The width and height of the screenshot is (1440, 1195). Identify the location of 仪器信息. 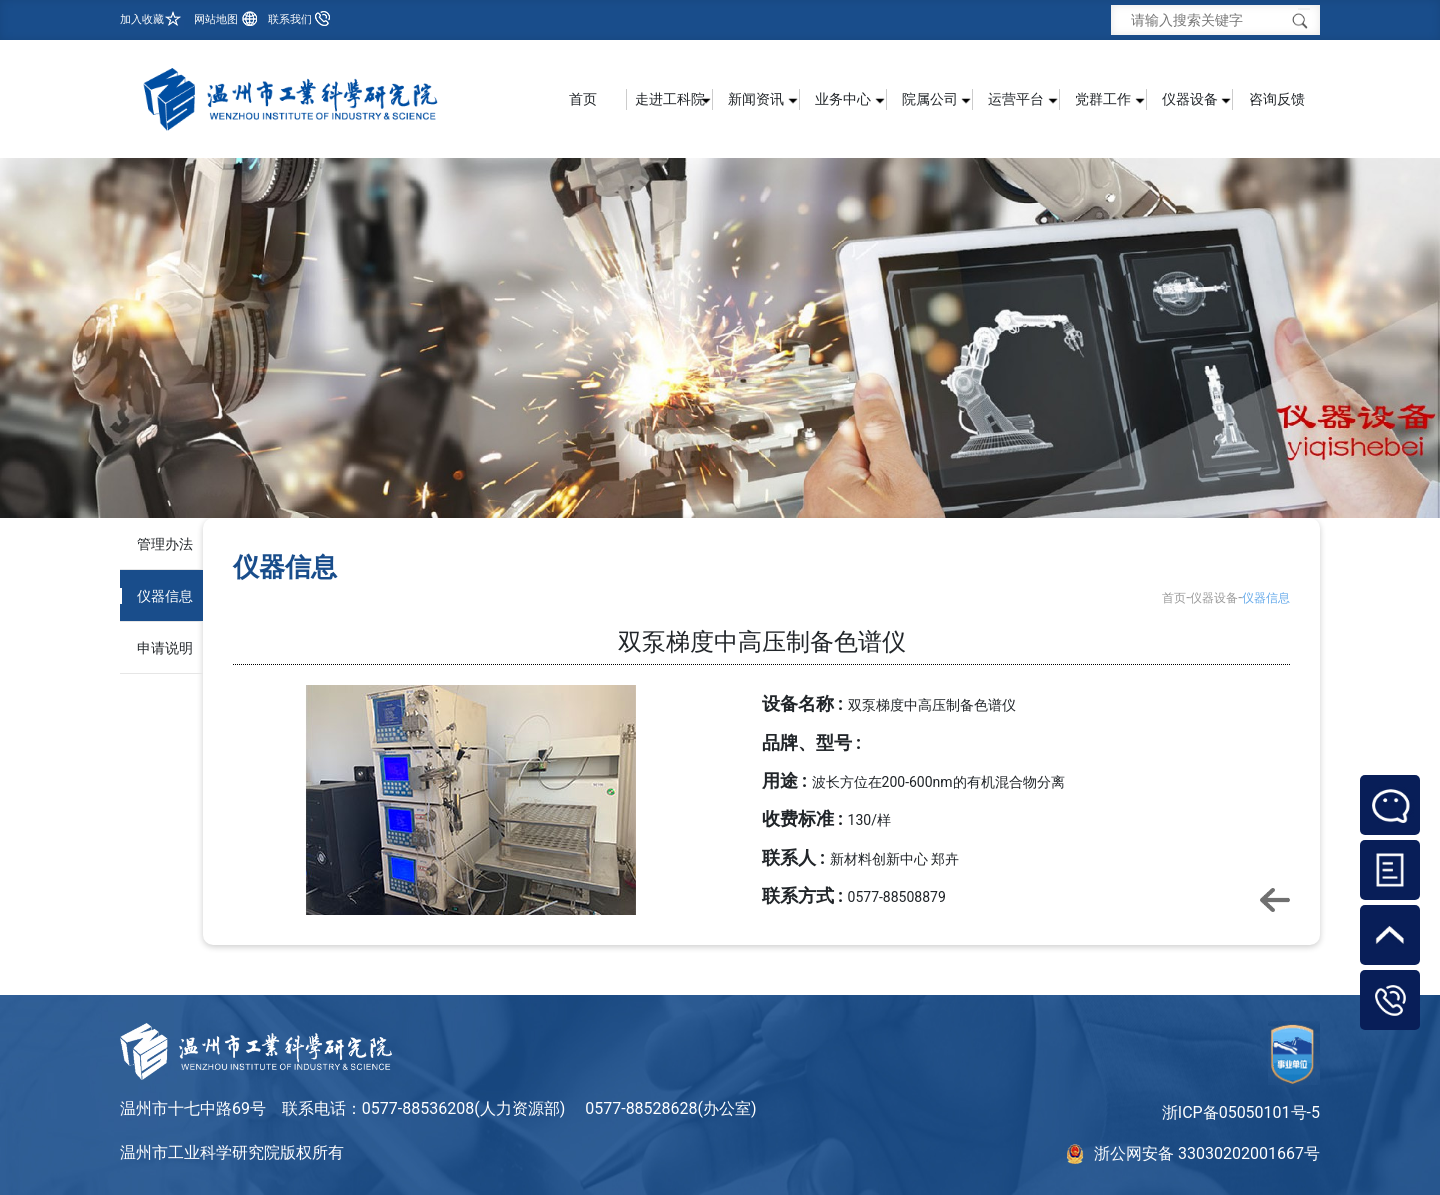
(165, 596).